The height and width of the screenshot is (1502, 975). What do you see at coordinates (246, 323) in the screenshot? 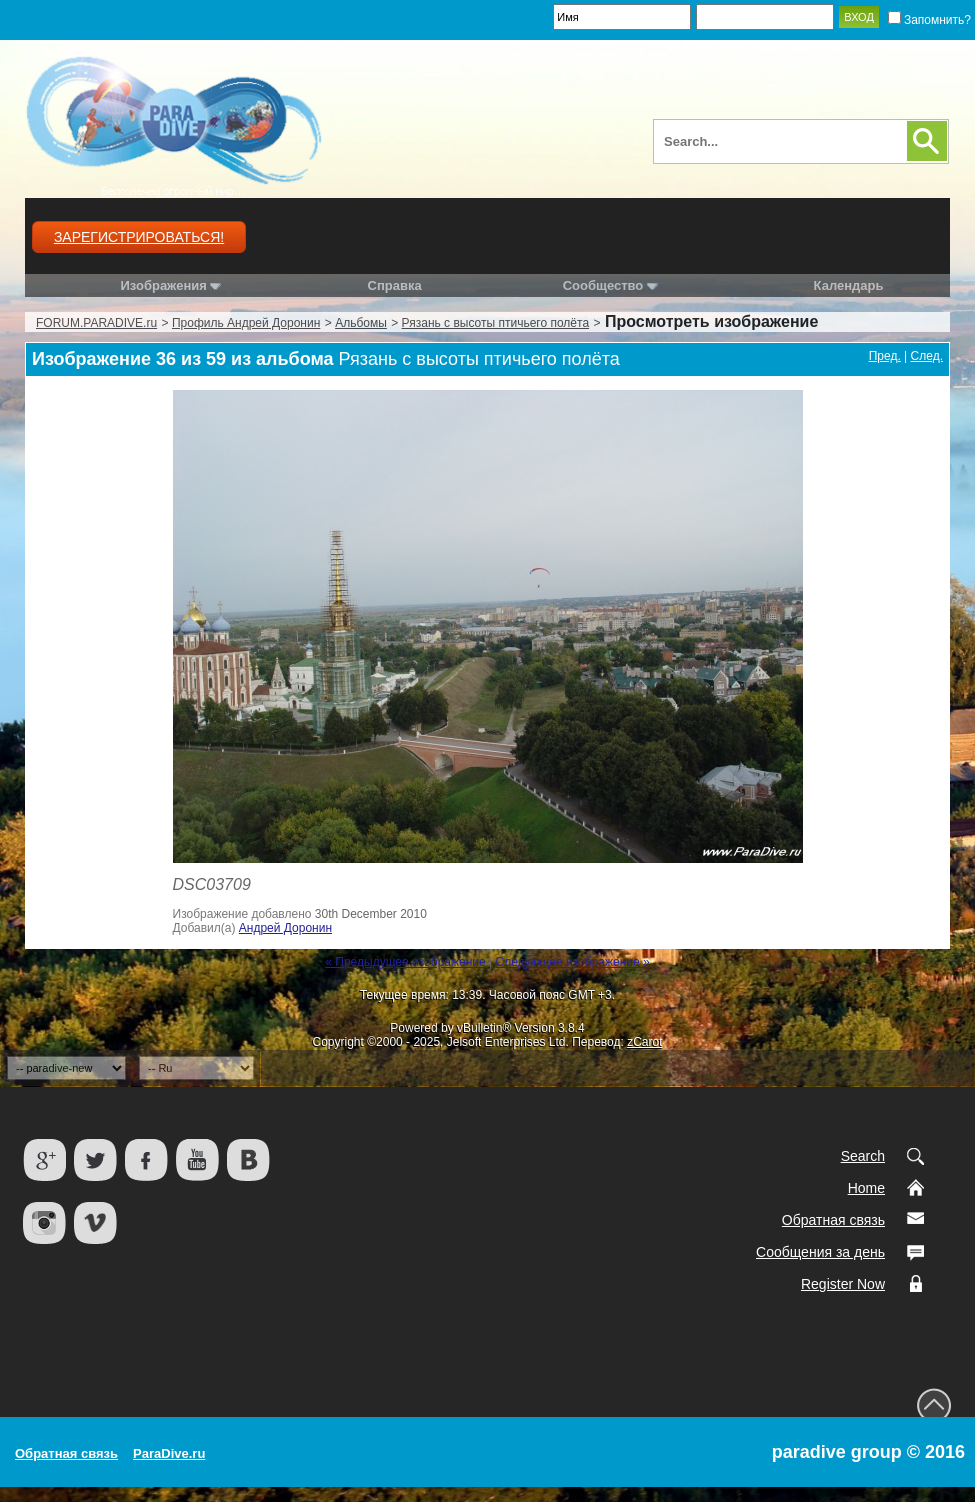
I see `Профиль Андрей Доронин` at bounding box center [246, 323].